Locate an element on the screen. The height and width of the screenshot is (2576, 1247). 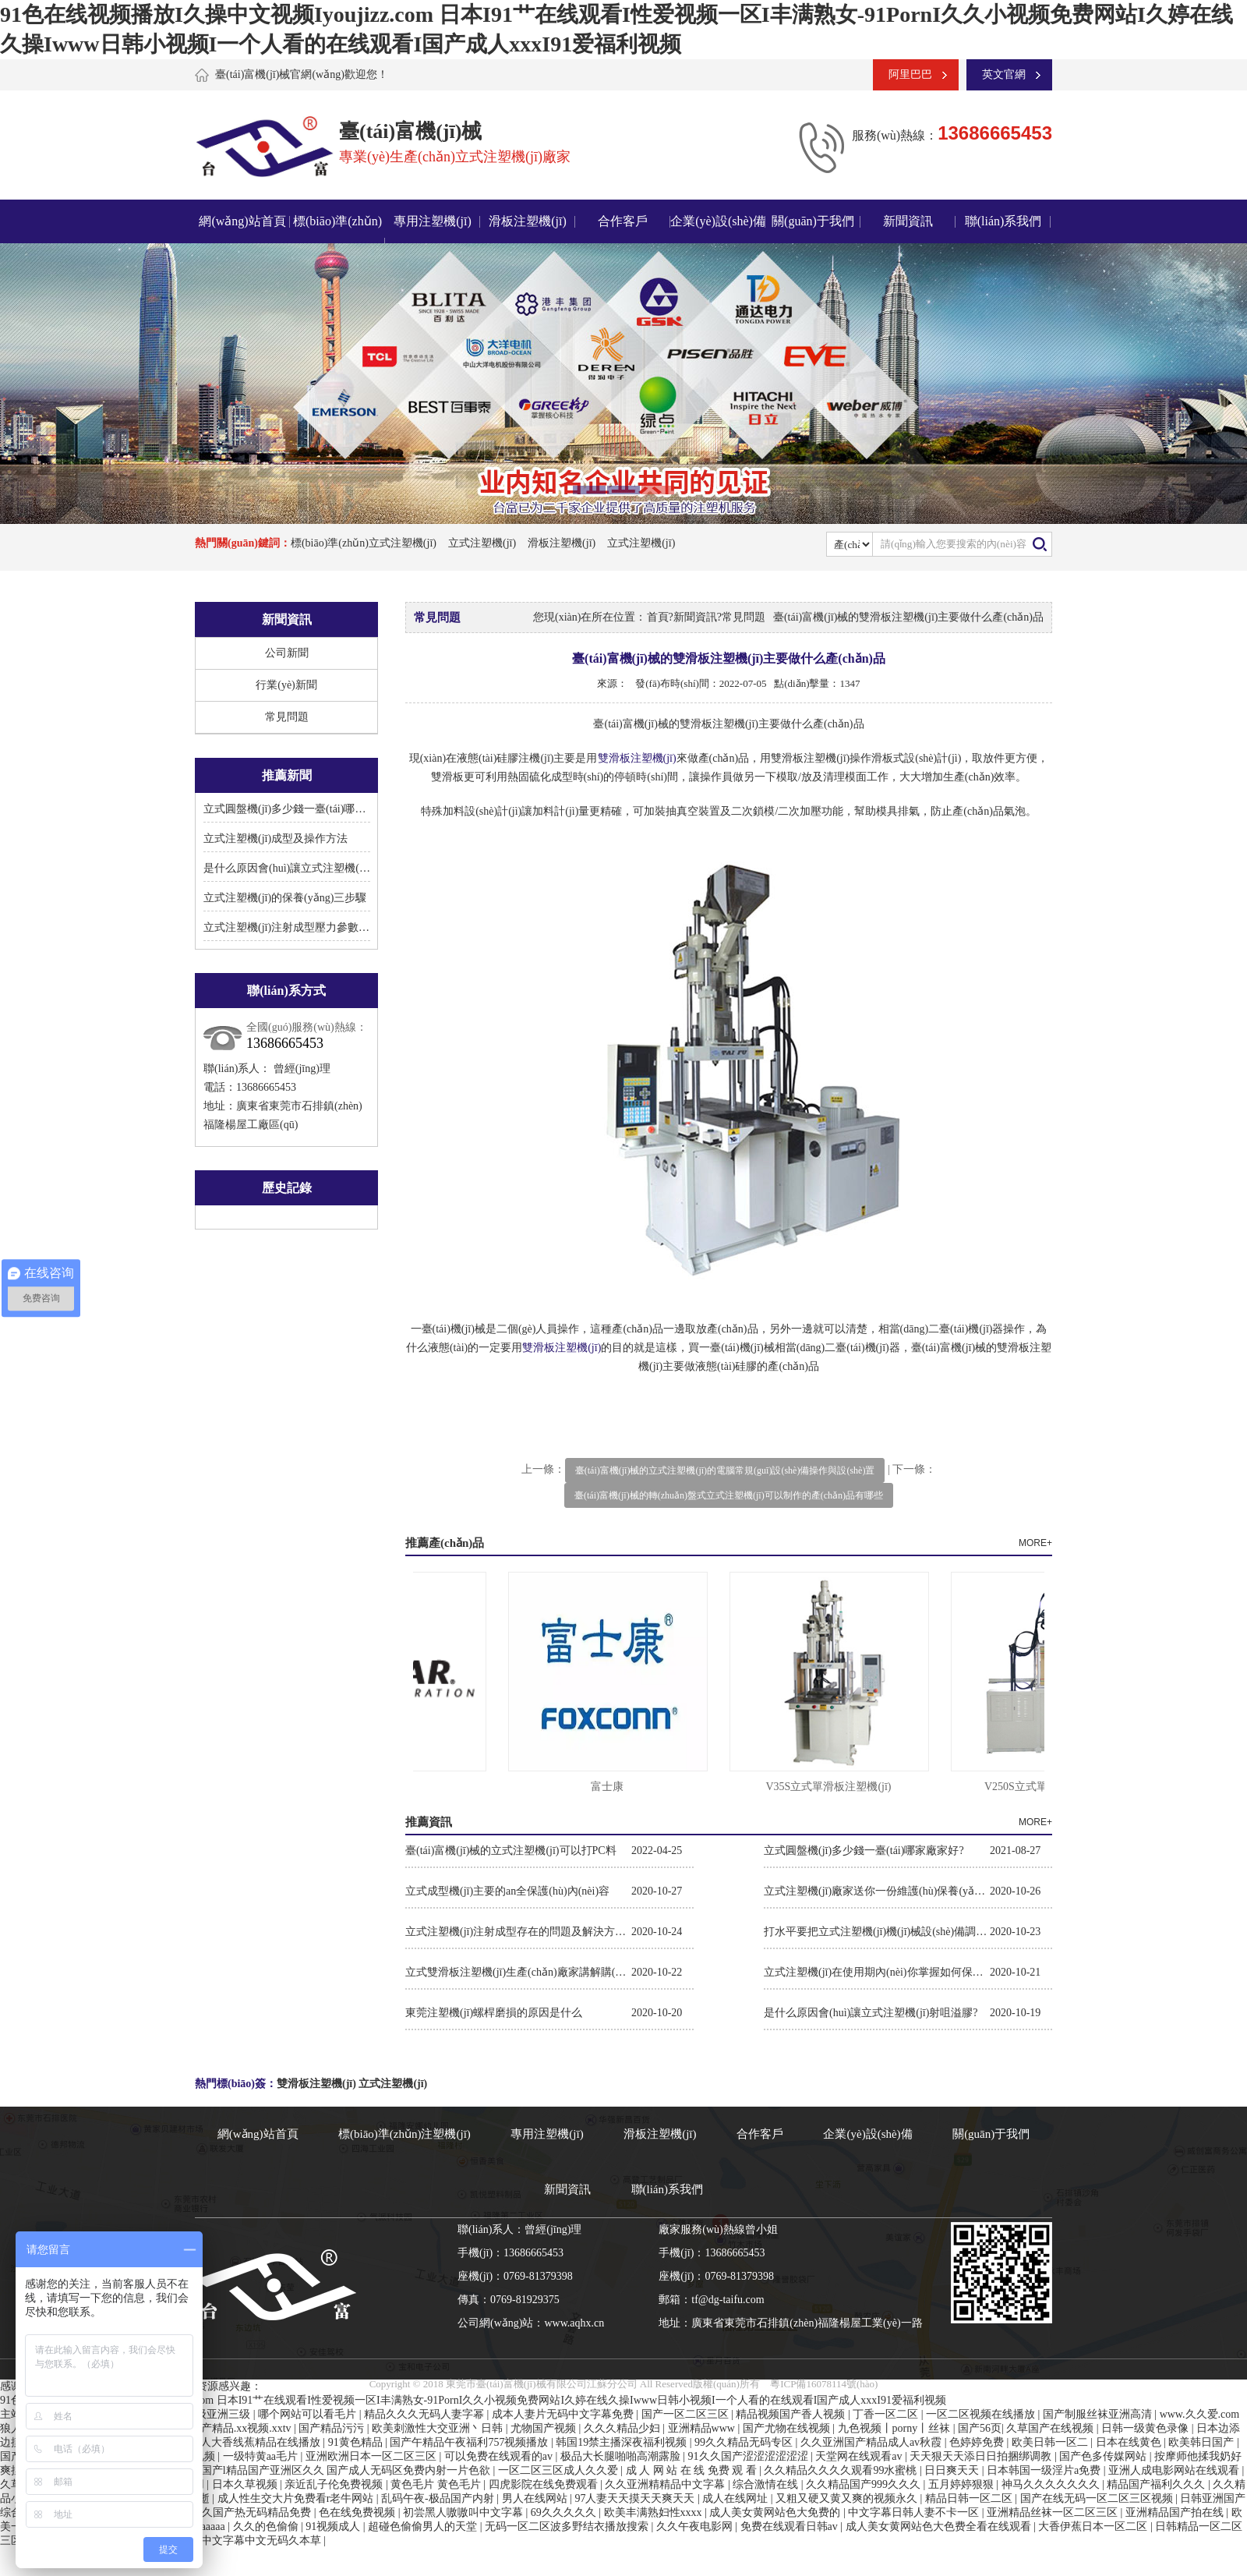
亚洲精品www is located at coordinates (703, 2428).